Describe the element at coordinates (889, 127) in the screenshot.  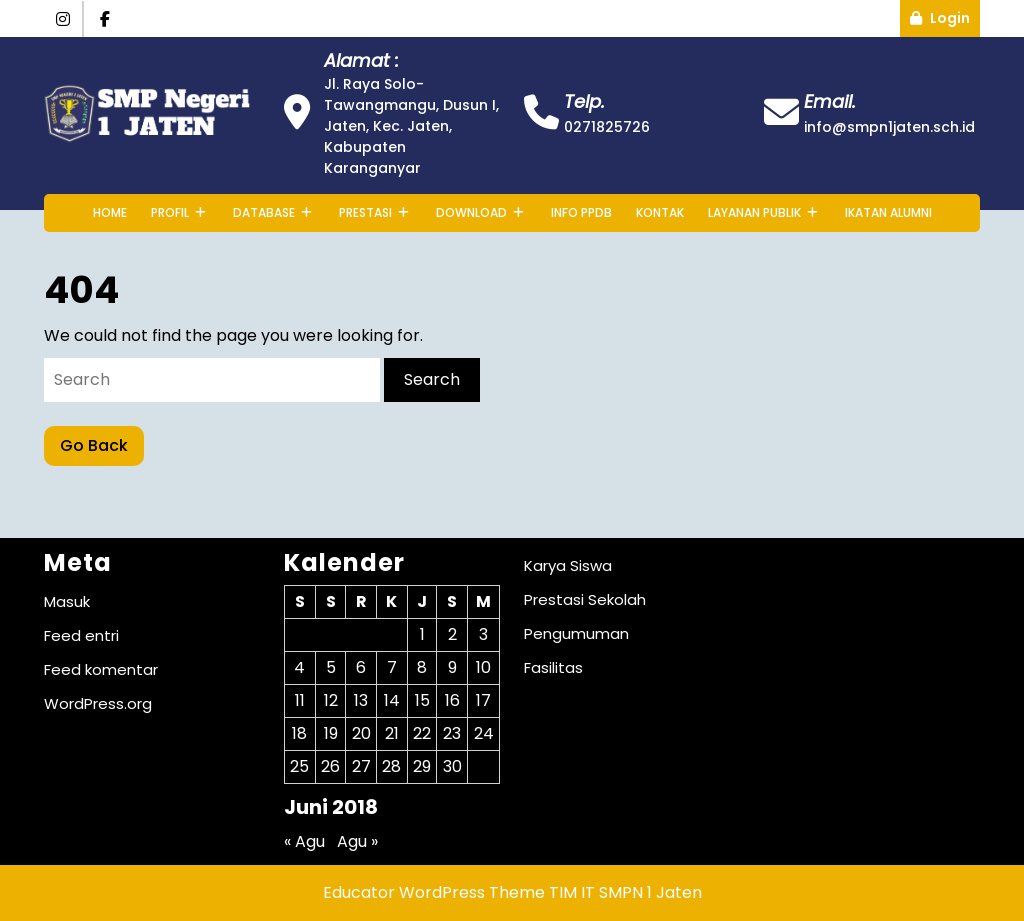
I see `info@smpn1jaten.sch.id` at that location.